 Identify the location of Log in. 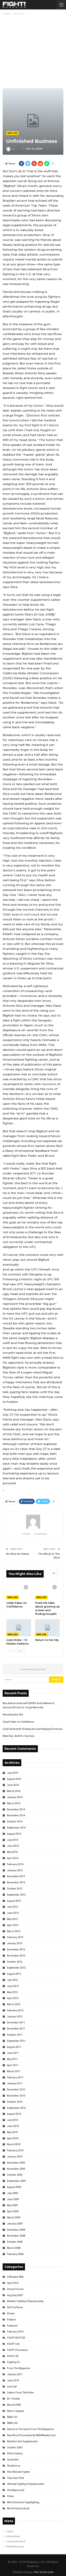
(9, 2531).